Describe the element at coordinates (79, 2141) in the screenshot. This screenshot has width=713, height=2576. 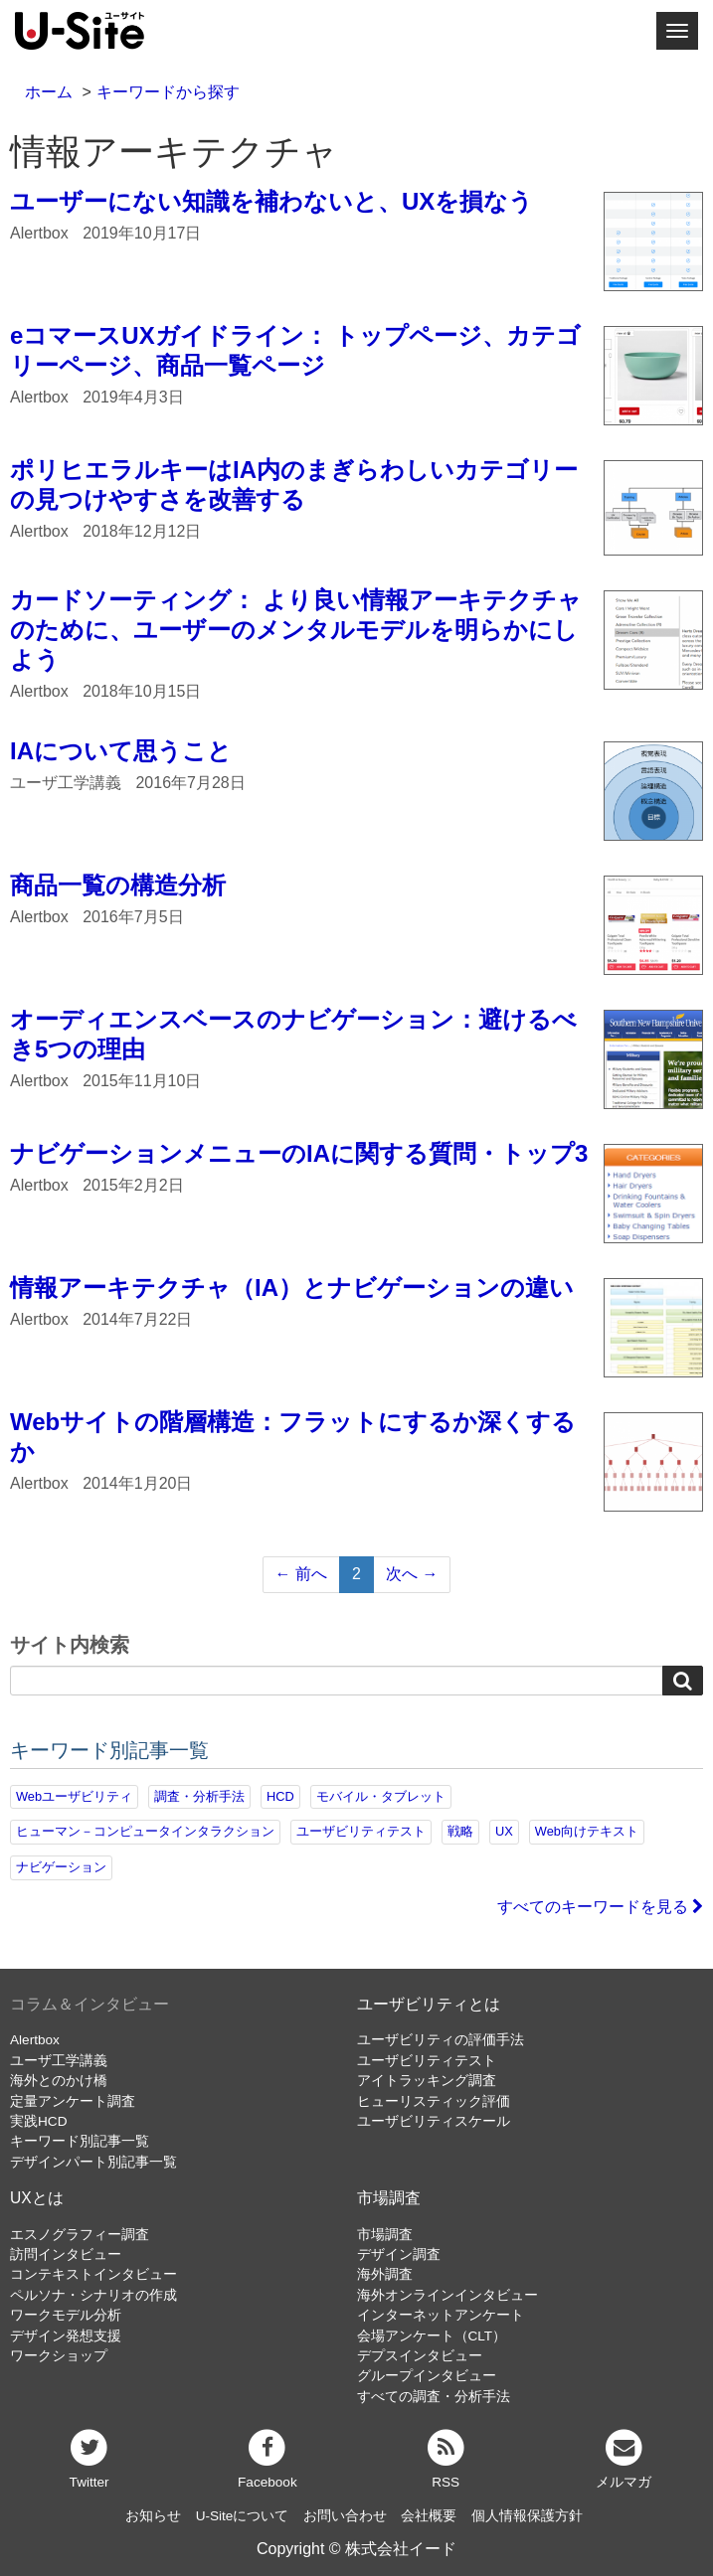
I see `キーワード別記事一覧` at that location.